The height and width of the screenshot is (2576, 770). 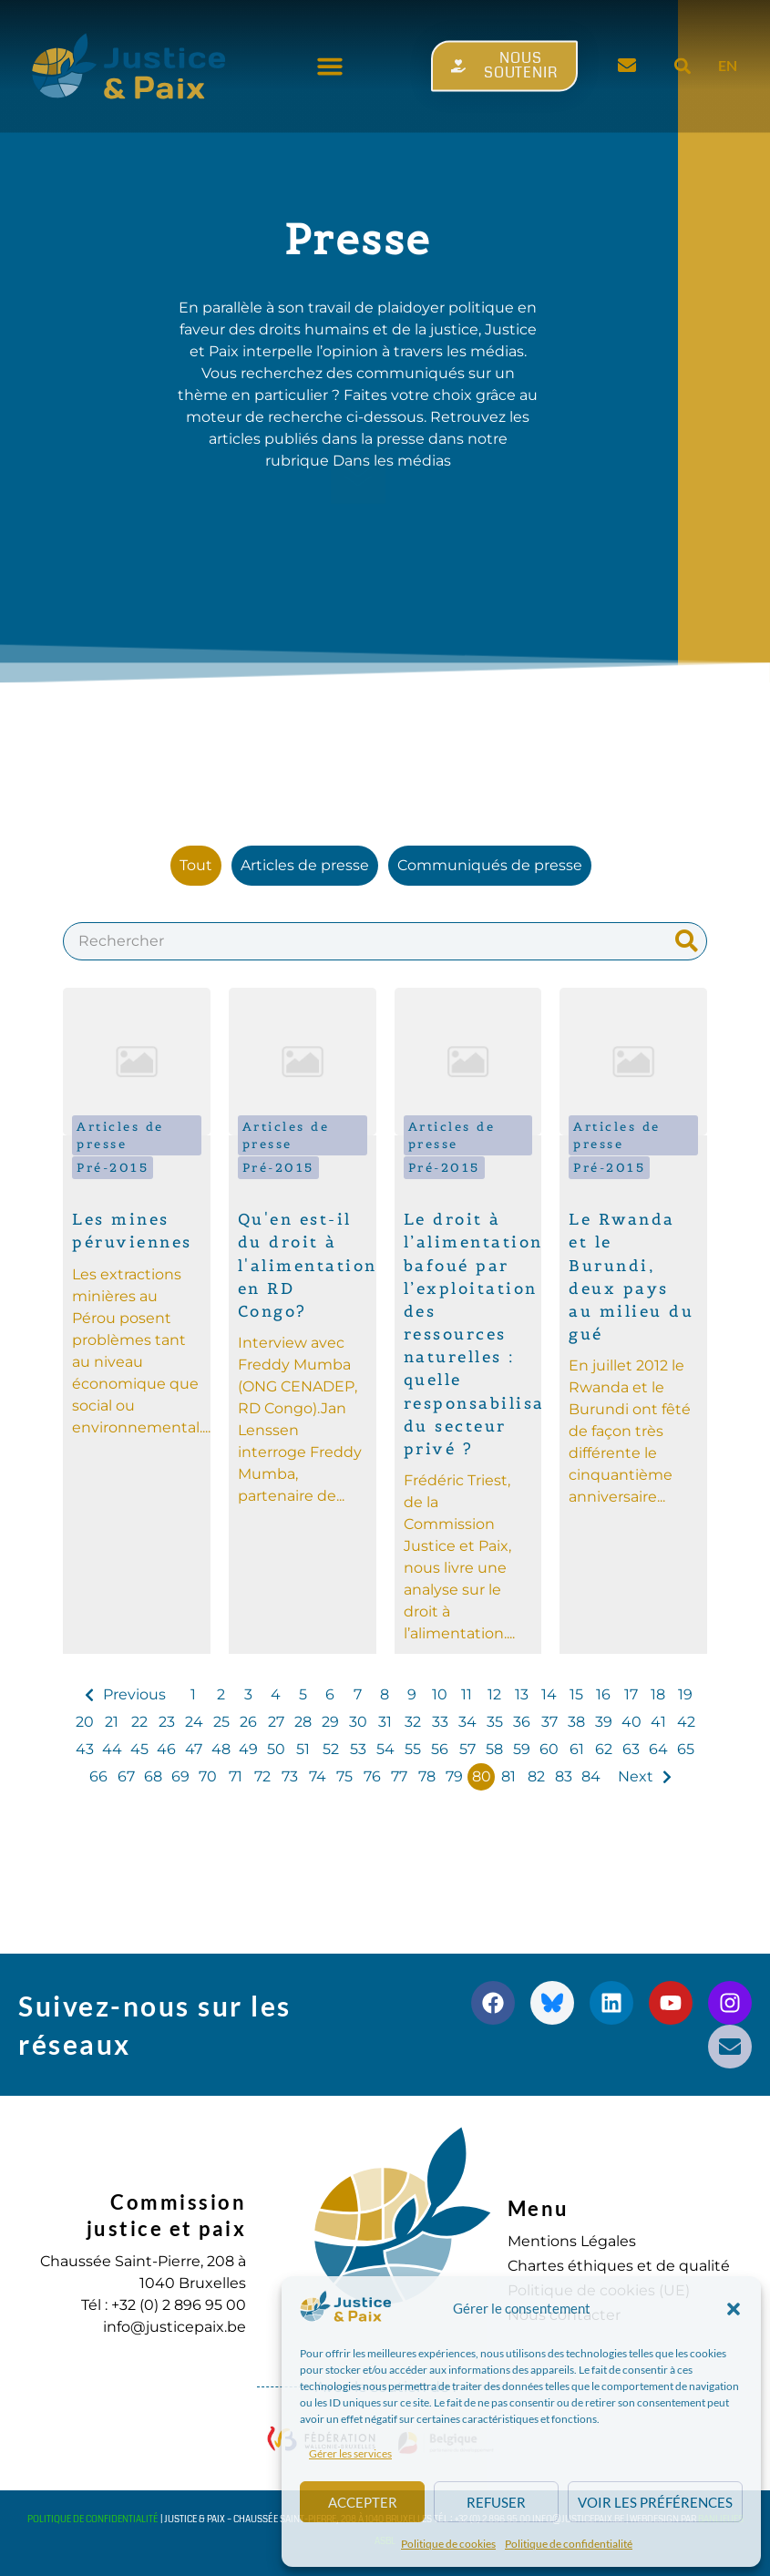 I want to click on 81, so click(x=508, y=1776).